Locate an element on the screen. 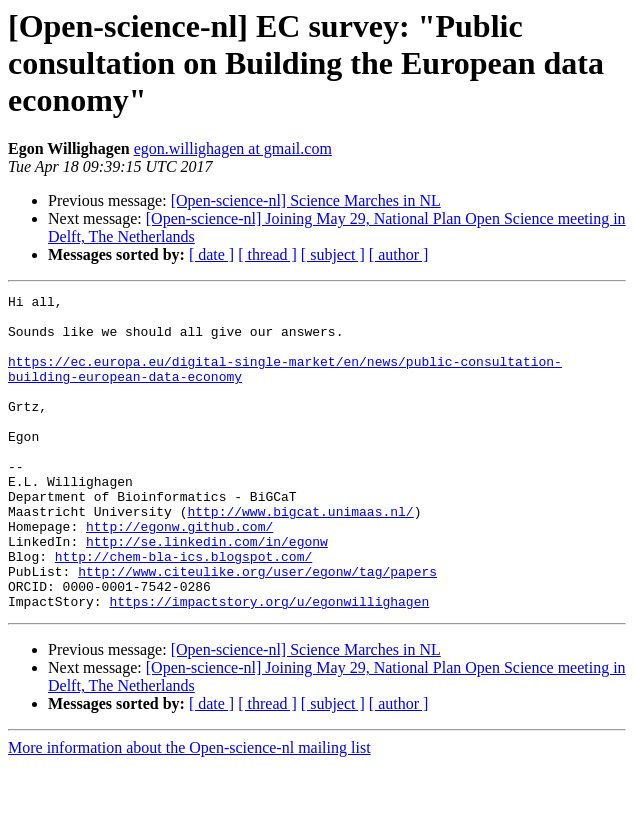  http://www.bigcat.unimaas.nl/ is located at coordinates (300, 556).